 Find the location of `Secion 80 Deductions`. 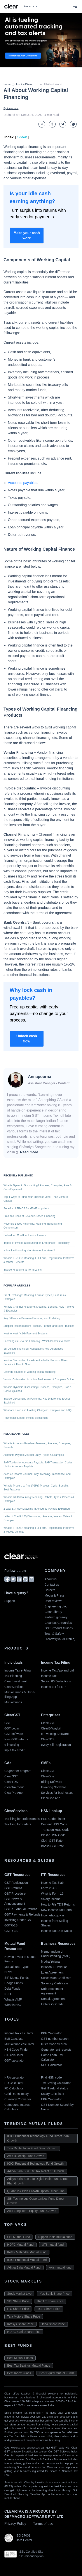

Secion 80 Deductions is located at coordinates (56, 1681).